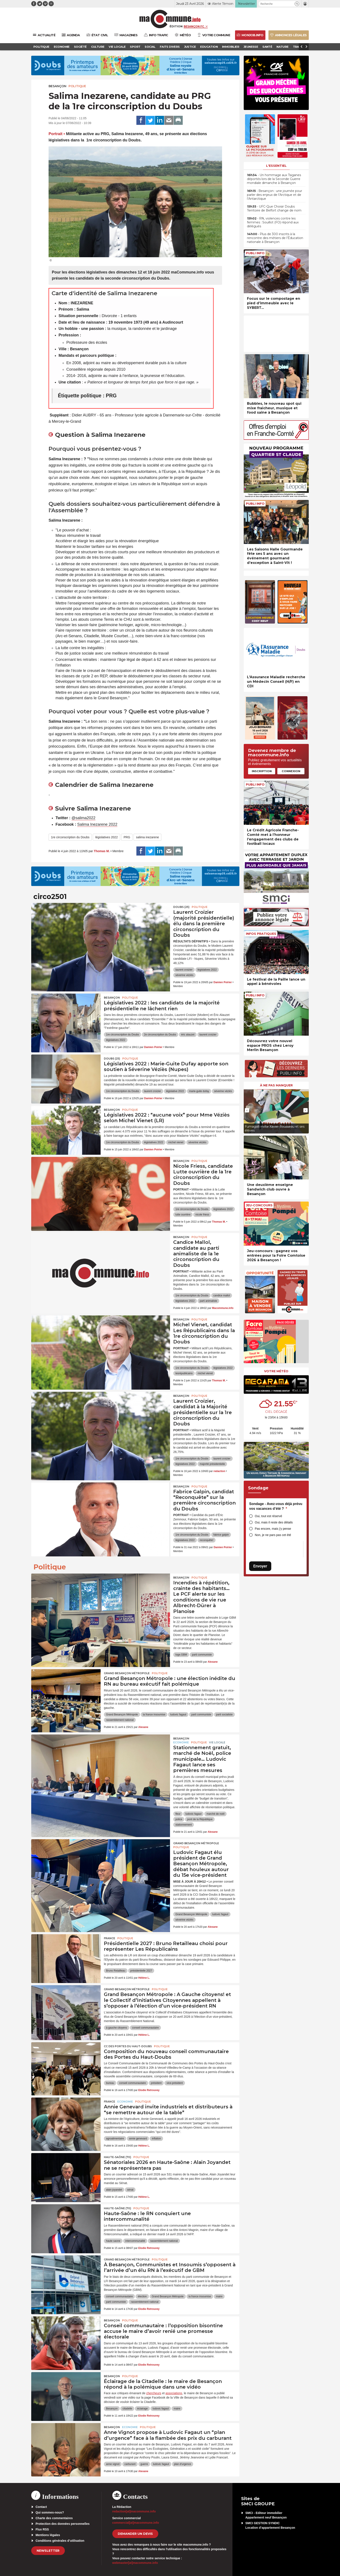 This screenshot has height=2576, width=340. Describe the element at coordinates (262, 771) in the screenshot. I see `Inscription` at that location.